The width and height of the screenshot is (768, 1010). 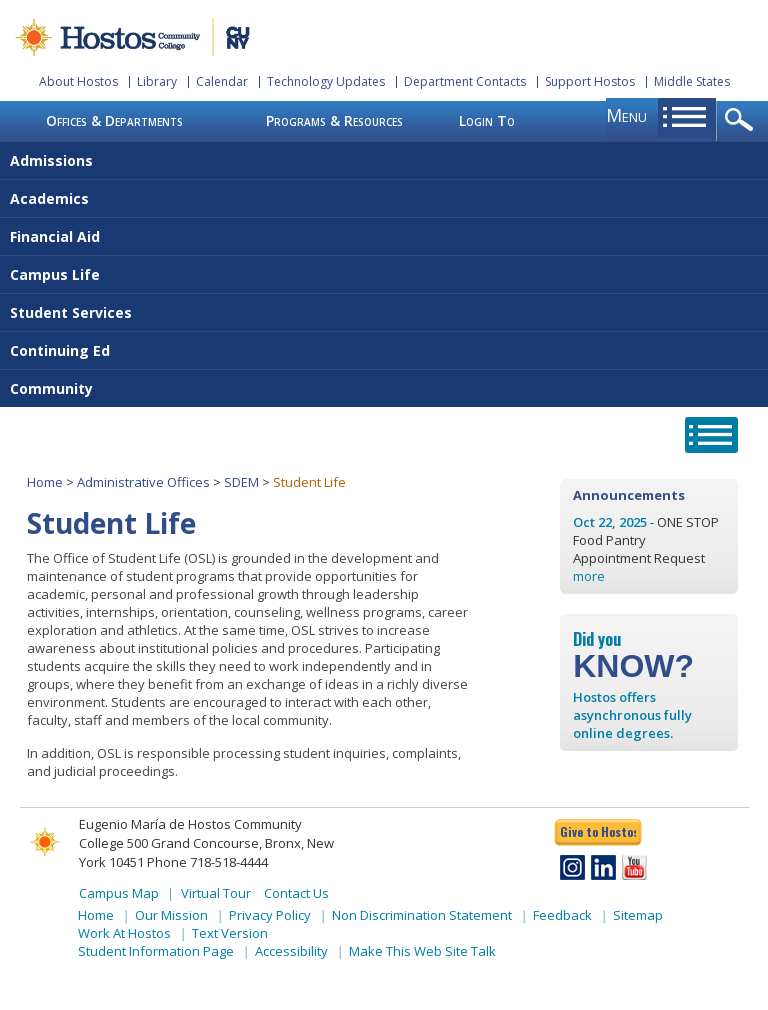 What do you see at coordinates (270, 915) in the screenshot?
I see `Privacy Policy` at bounding box center [270, 915].